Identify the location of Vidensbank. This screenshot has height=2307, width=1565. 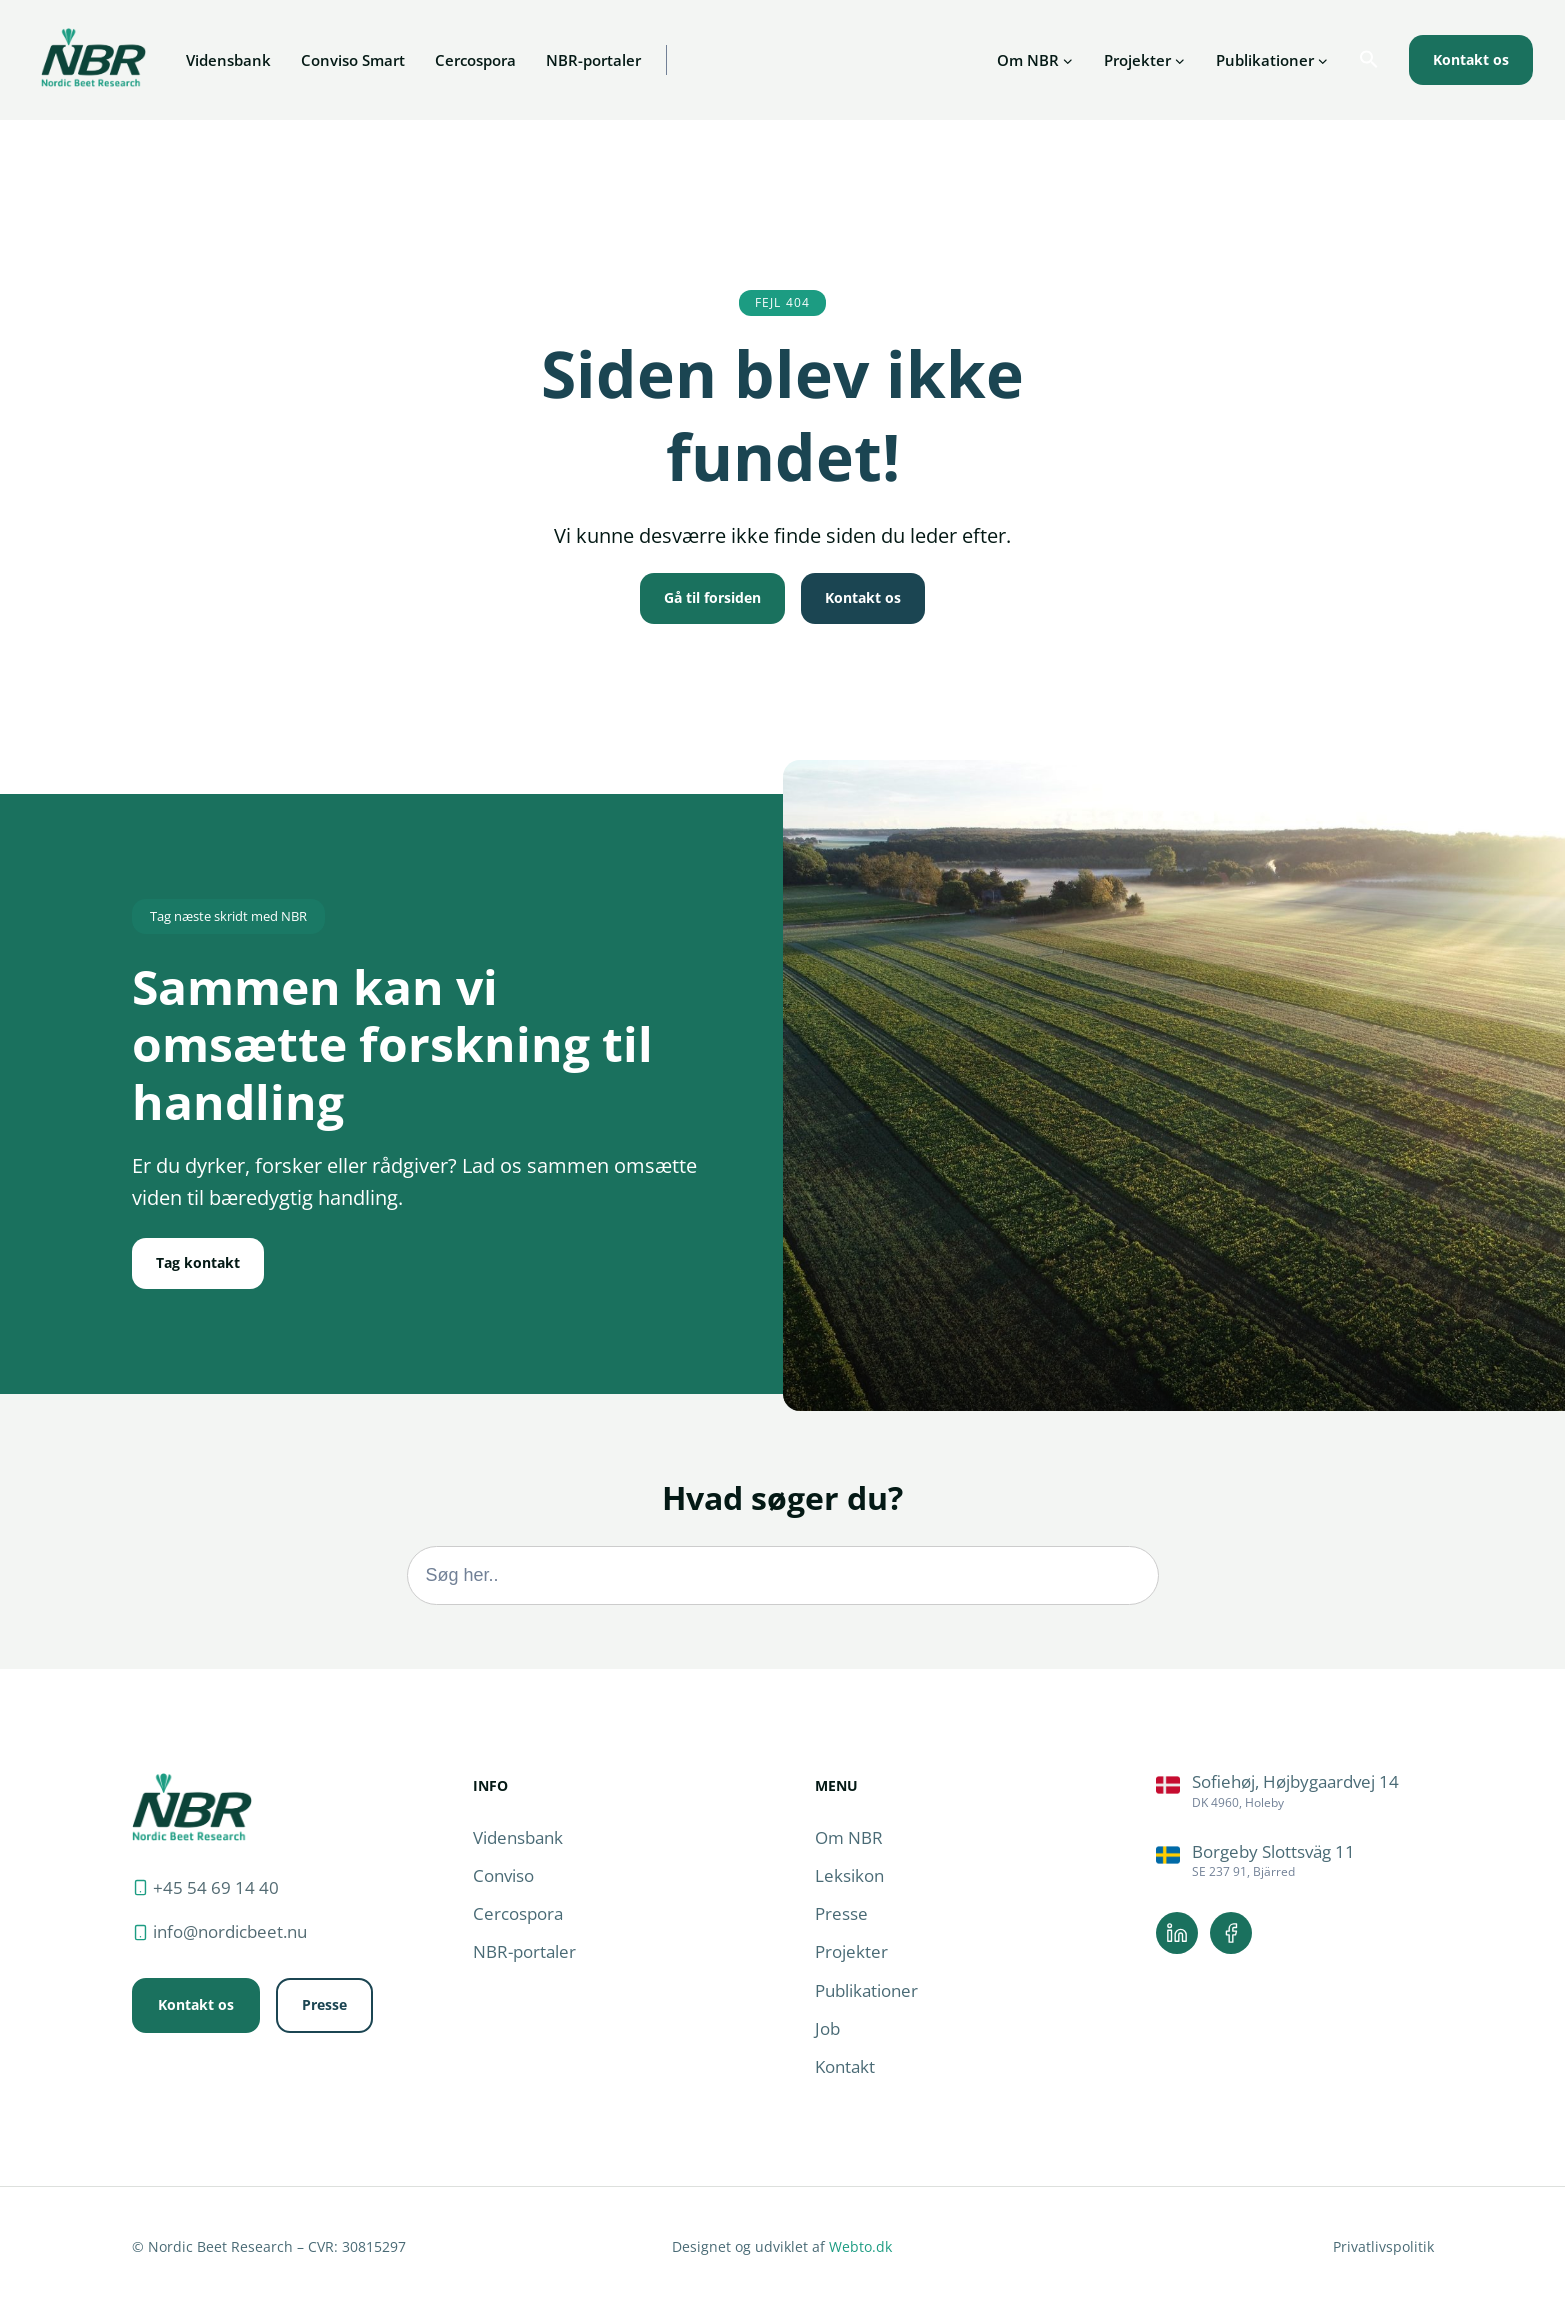
(228, 60).